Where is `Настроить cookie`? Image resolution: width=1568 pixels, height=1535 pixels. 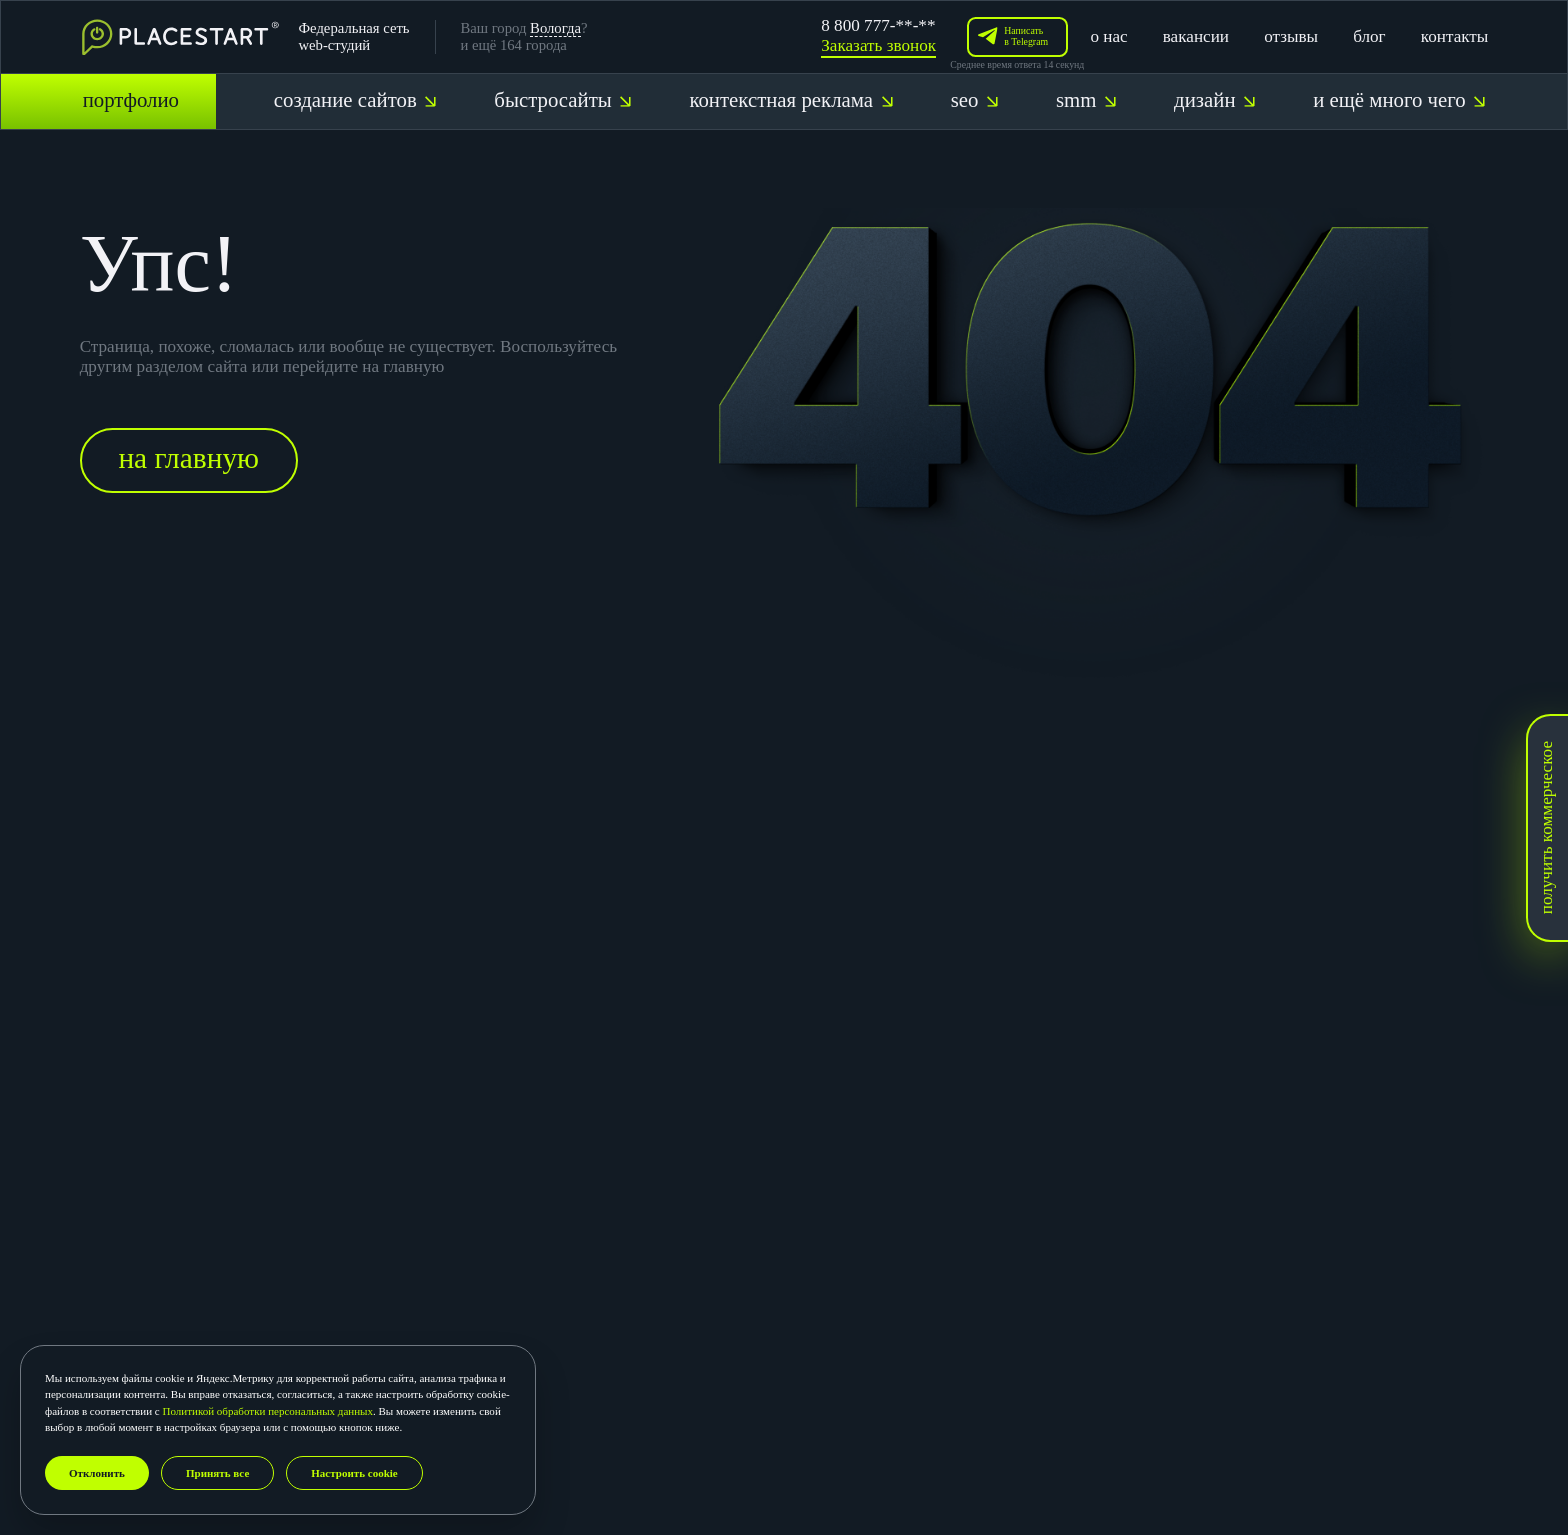
Настроить cookie is located at coordinates (354, 1473).